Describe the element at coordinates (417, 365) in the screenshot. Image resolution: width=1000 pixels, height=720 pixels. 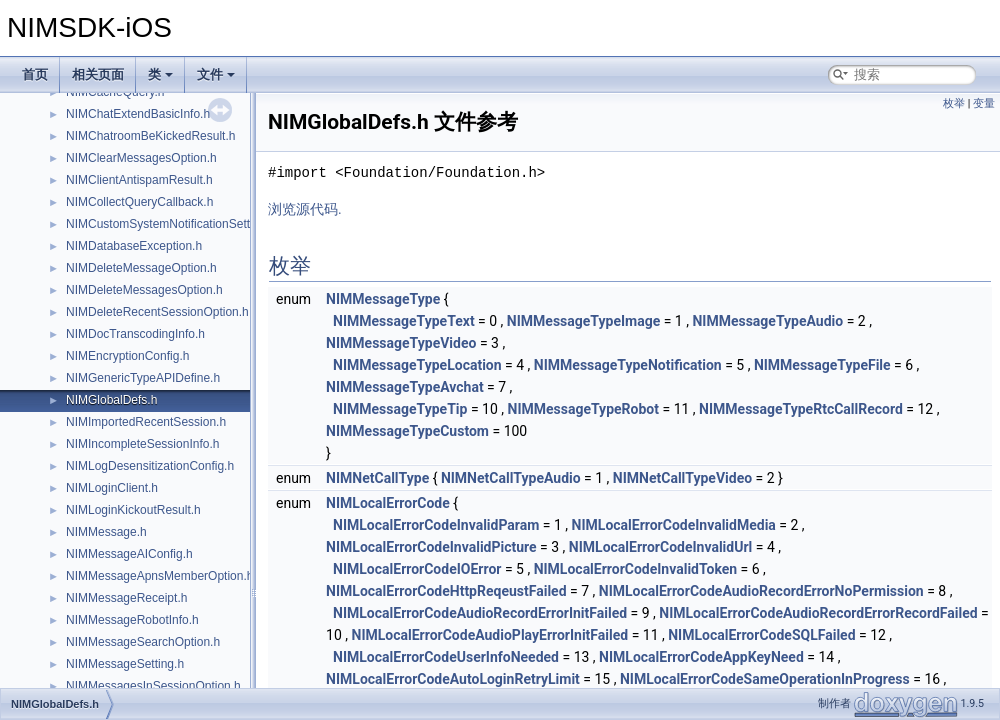
I see `NIMMessageTypeLocation` at that location.